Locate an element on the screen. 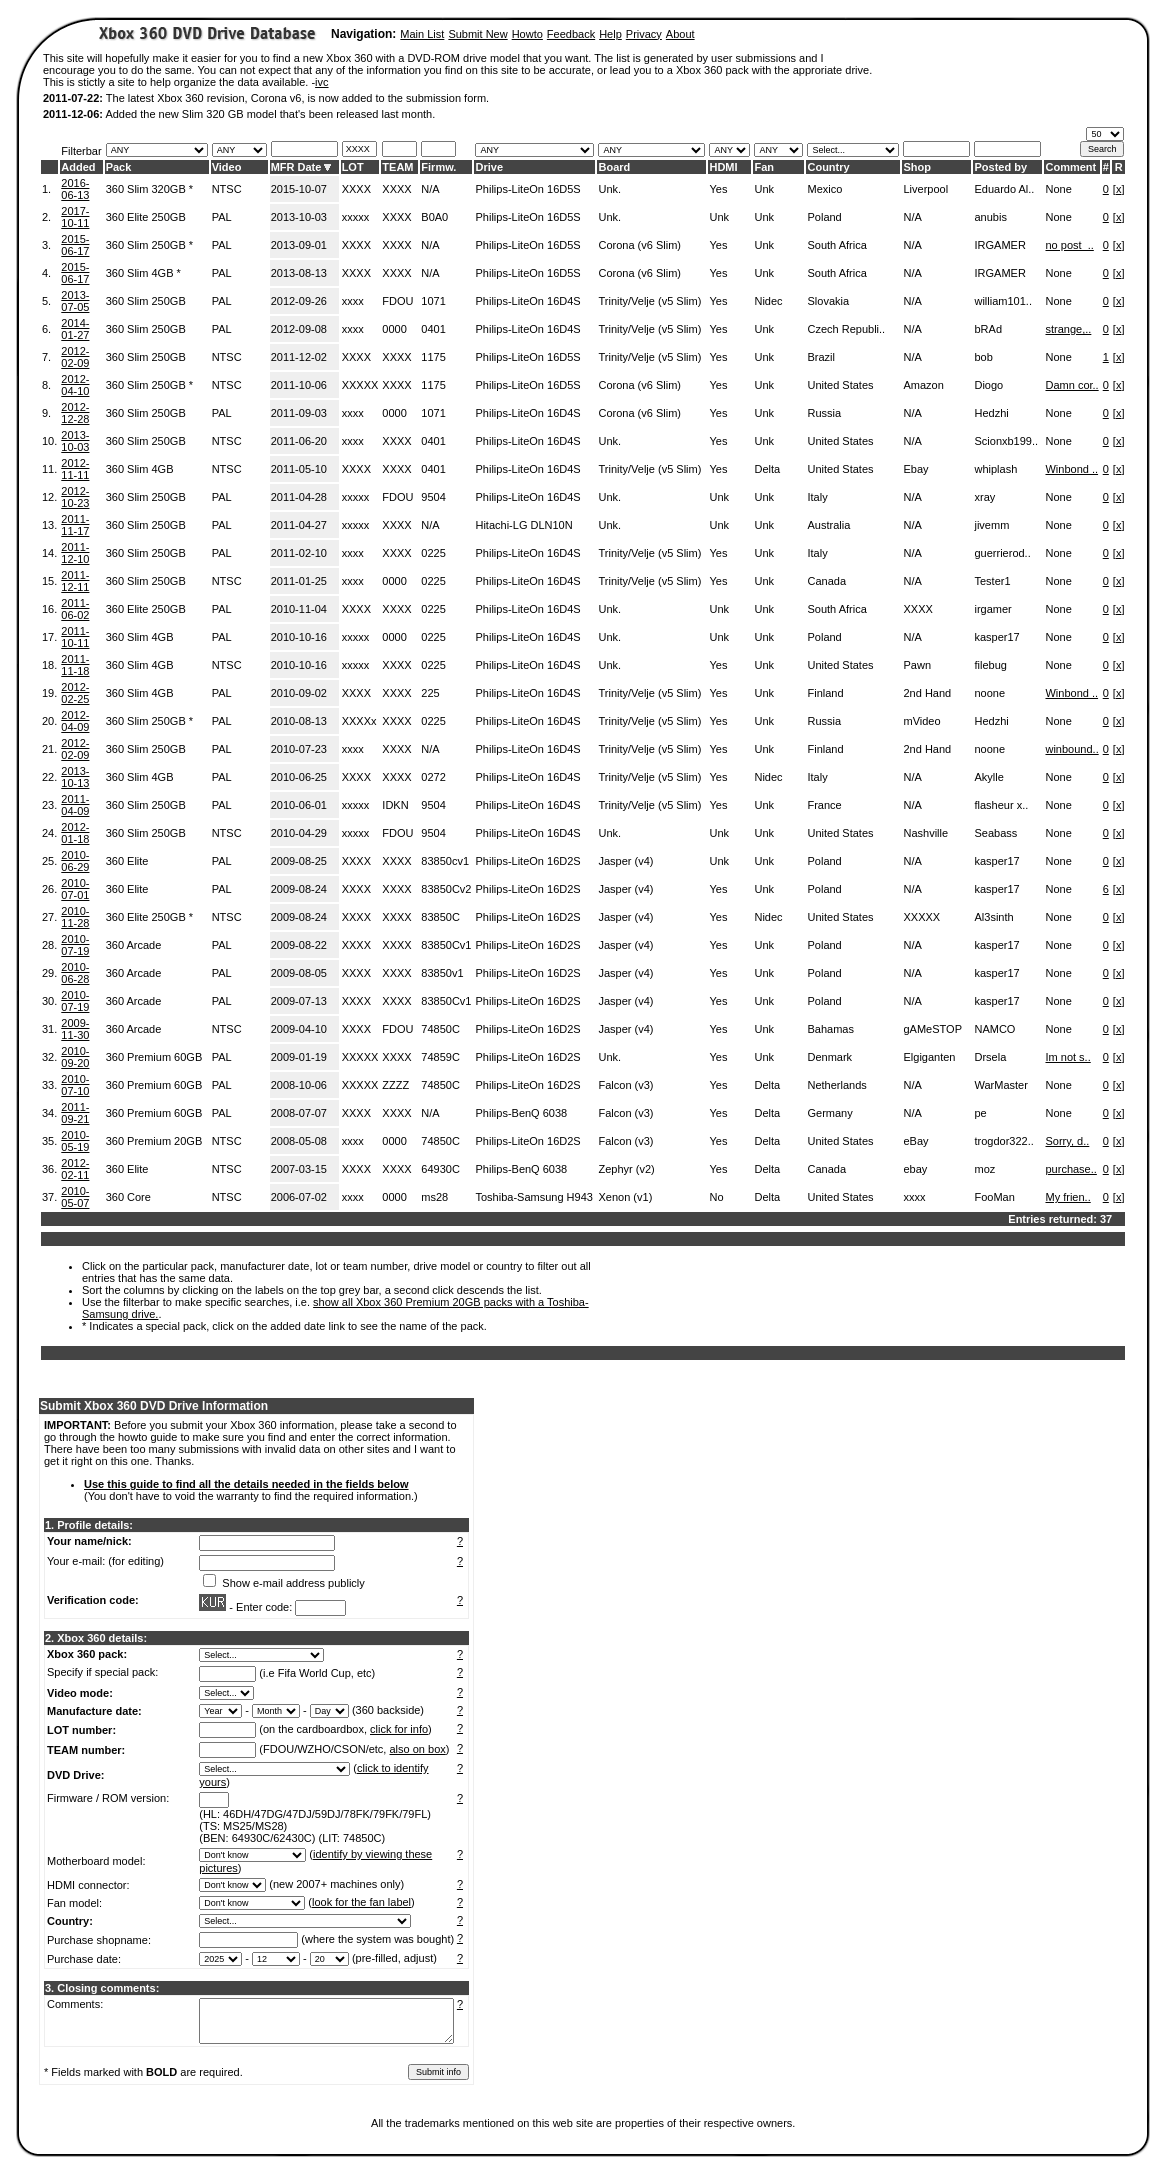 This screenshot has width=1167, height=2172. 360 Slim 4GB * is located at coordinates (143, 273).